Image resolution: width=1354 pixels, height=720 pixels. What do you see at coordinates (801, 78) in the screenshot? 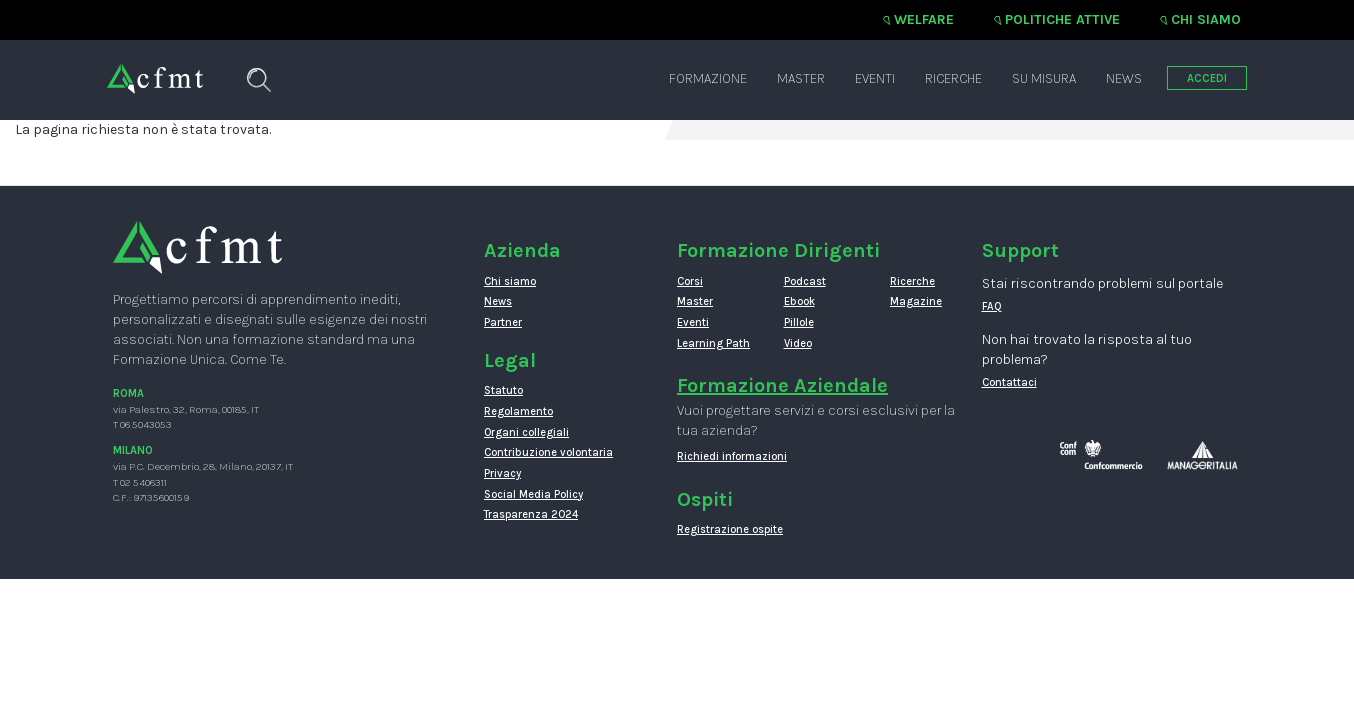
I see `Master` at bounding box center [801, 78].